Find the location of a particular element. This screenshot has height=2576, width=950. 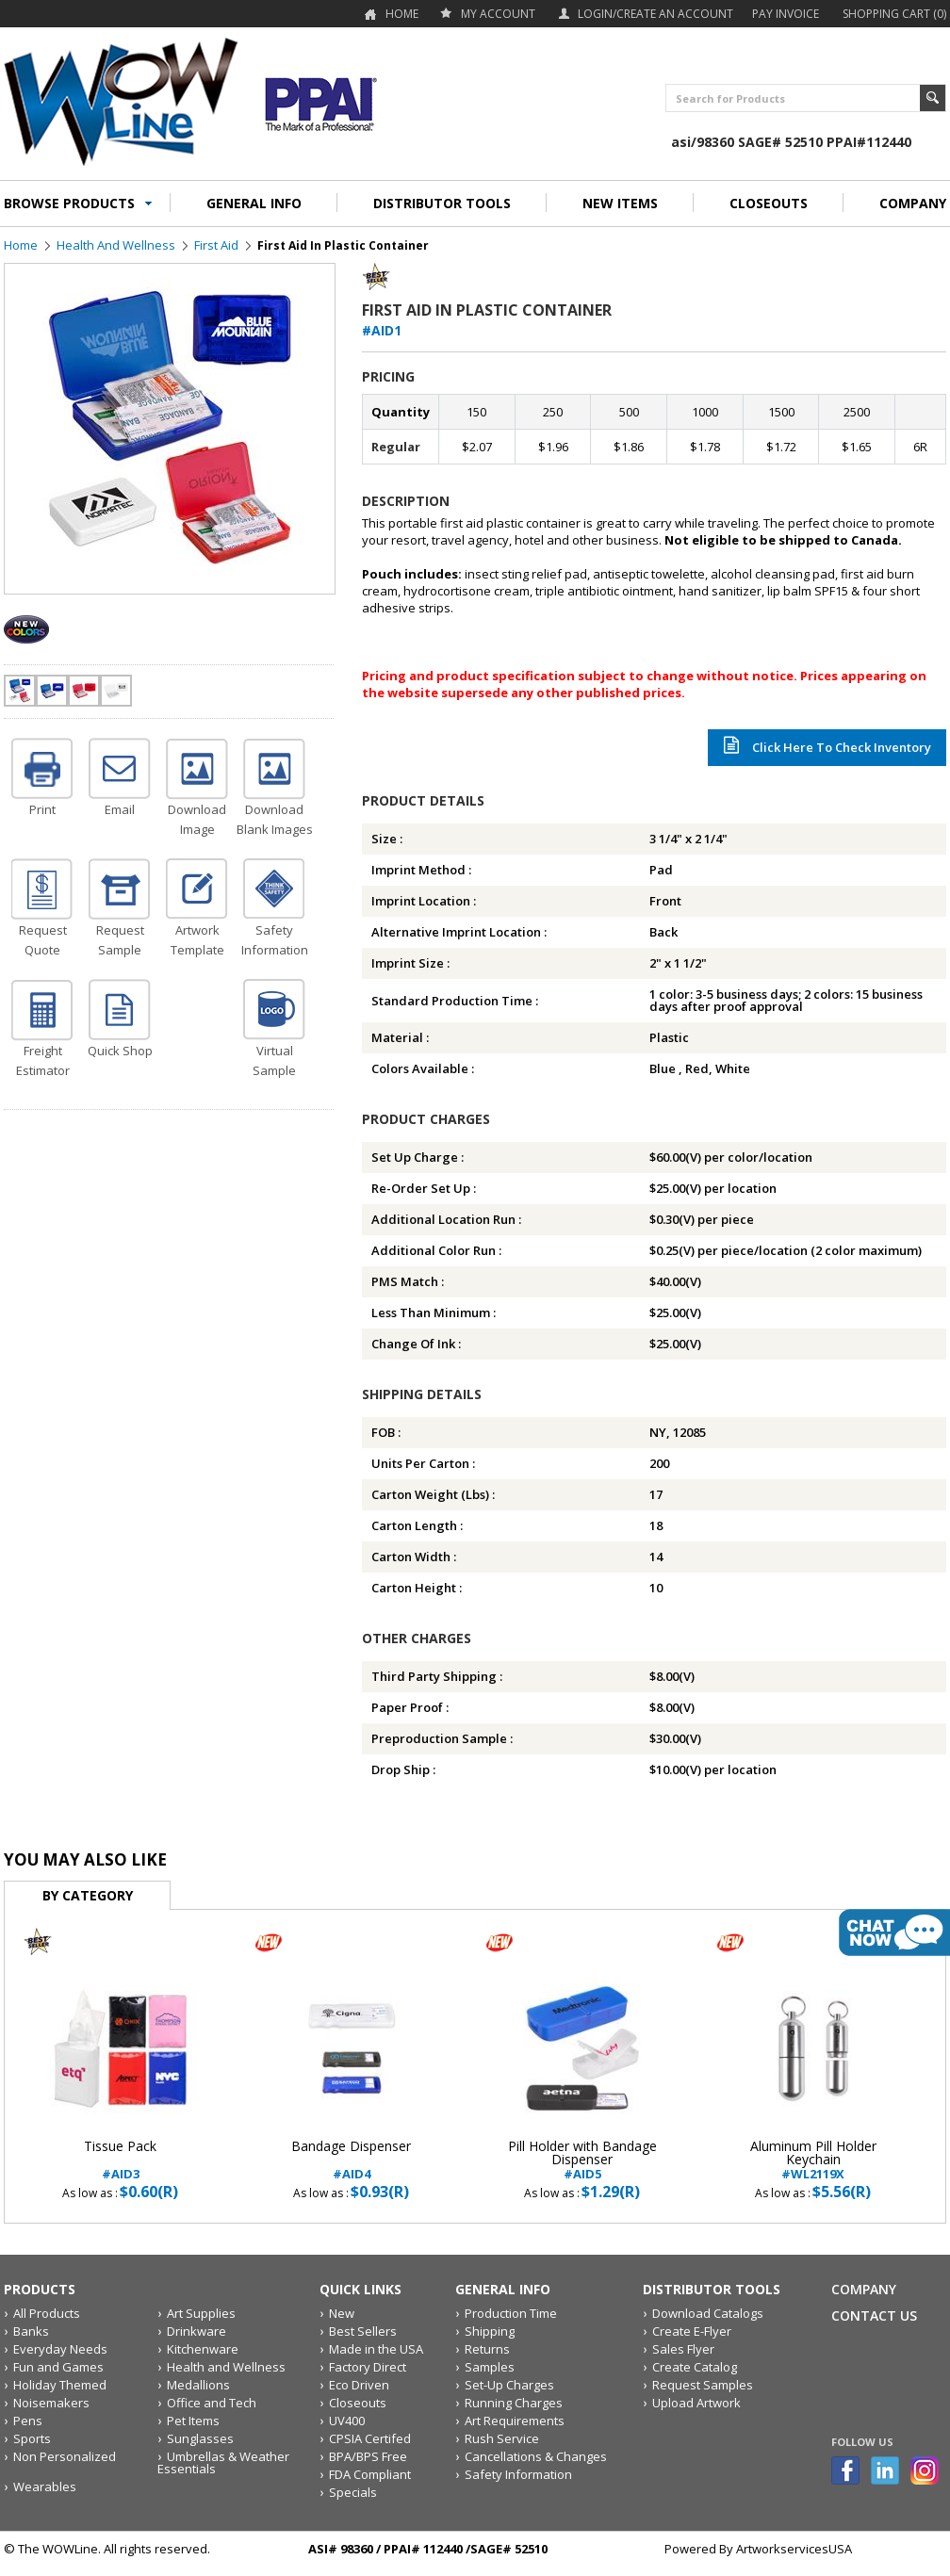

#AID4 is located at coordinates (351, 2160).